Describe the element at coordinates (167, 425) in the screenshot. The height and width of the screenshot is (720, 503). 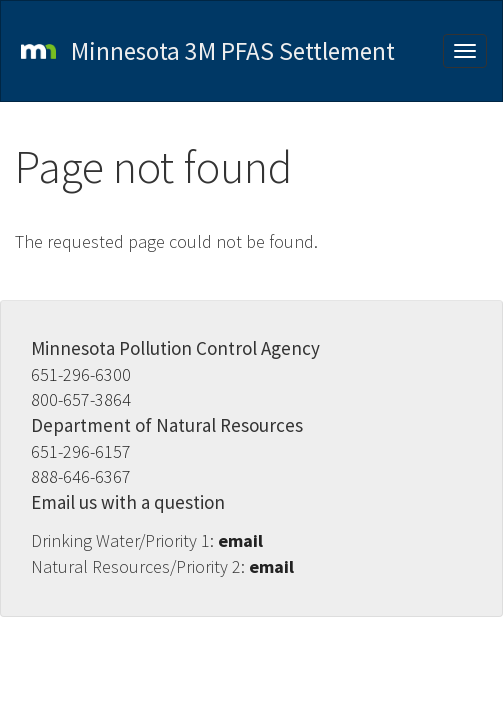
I see `Department of Natural Resources` at that location.